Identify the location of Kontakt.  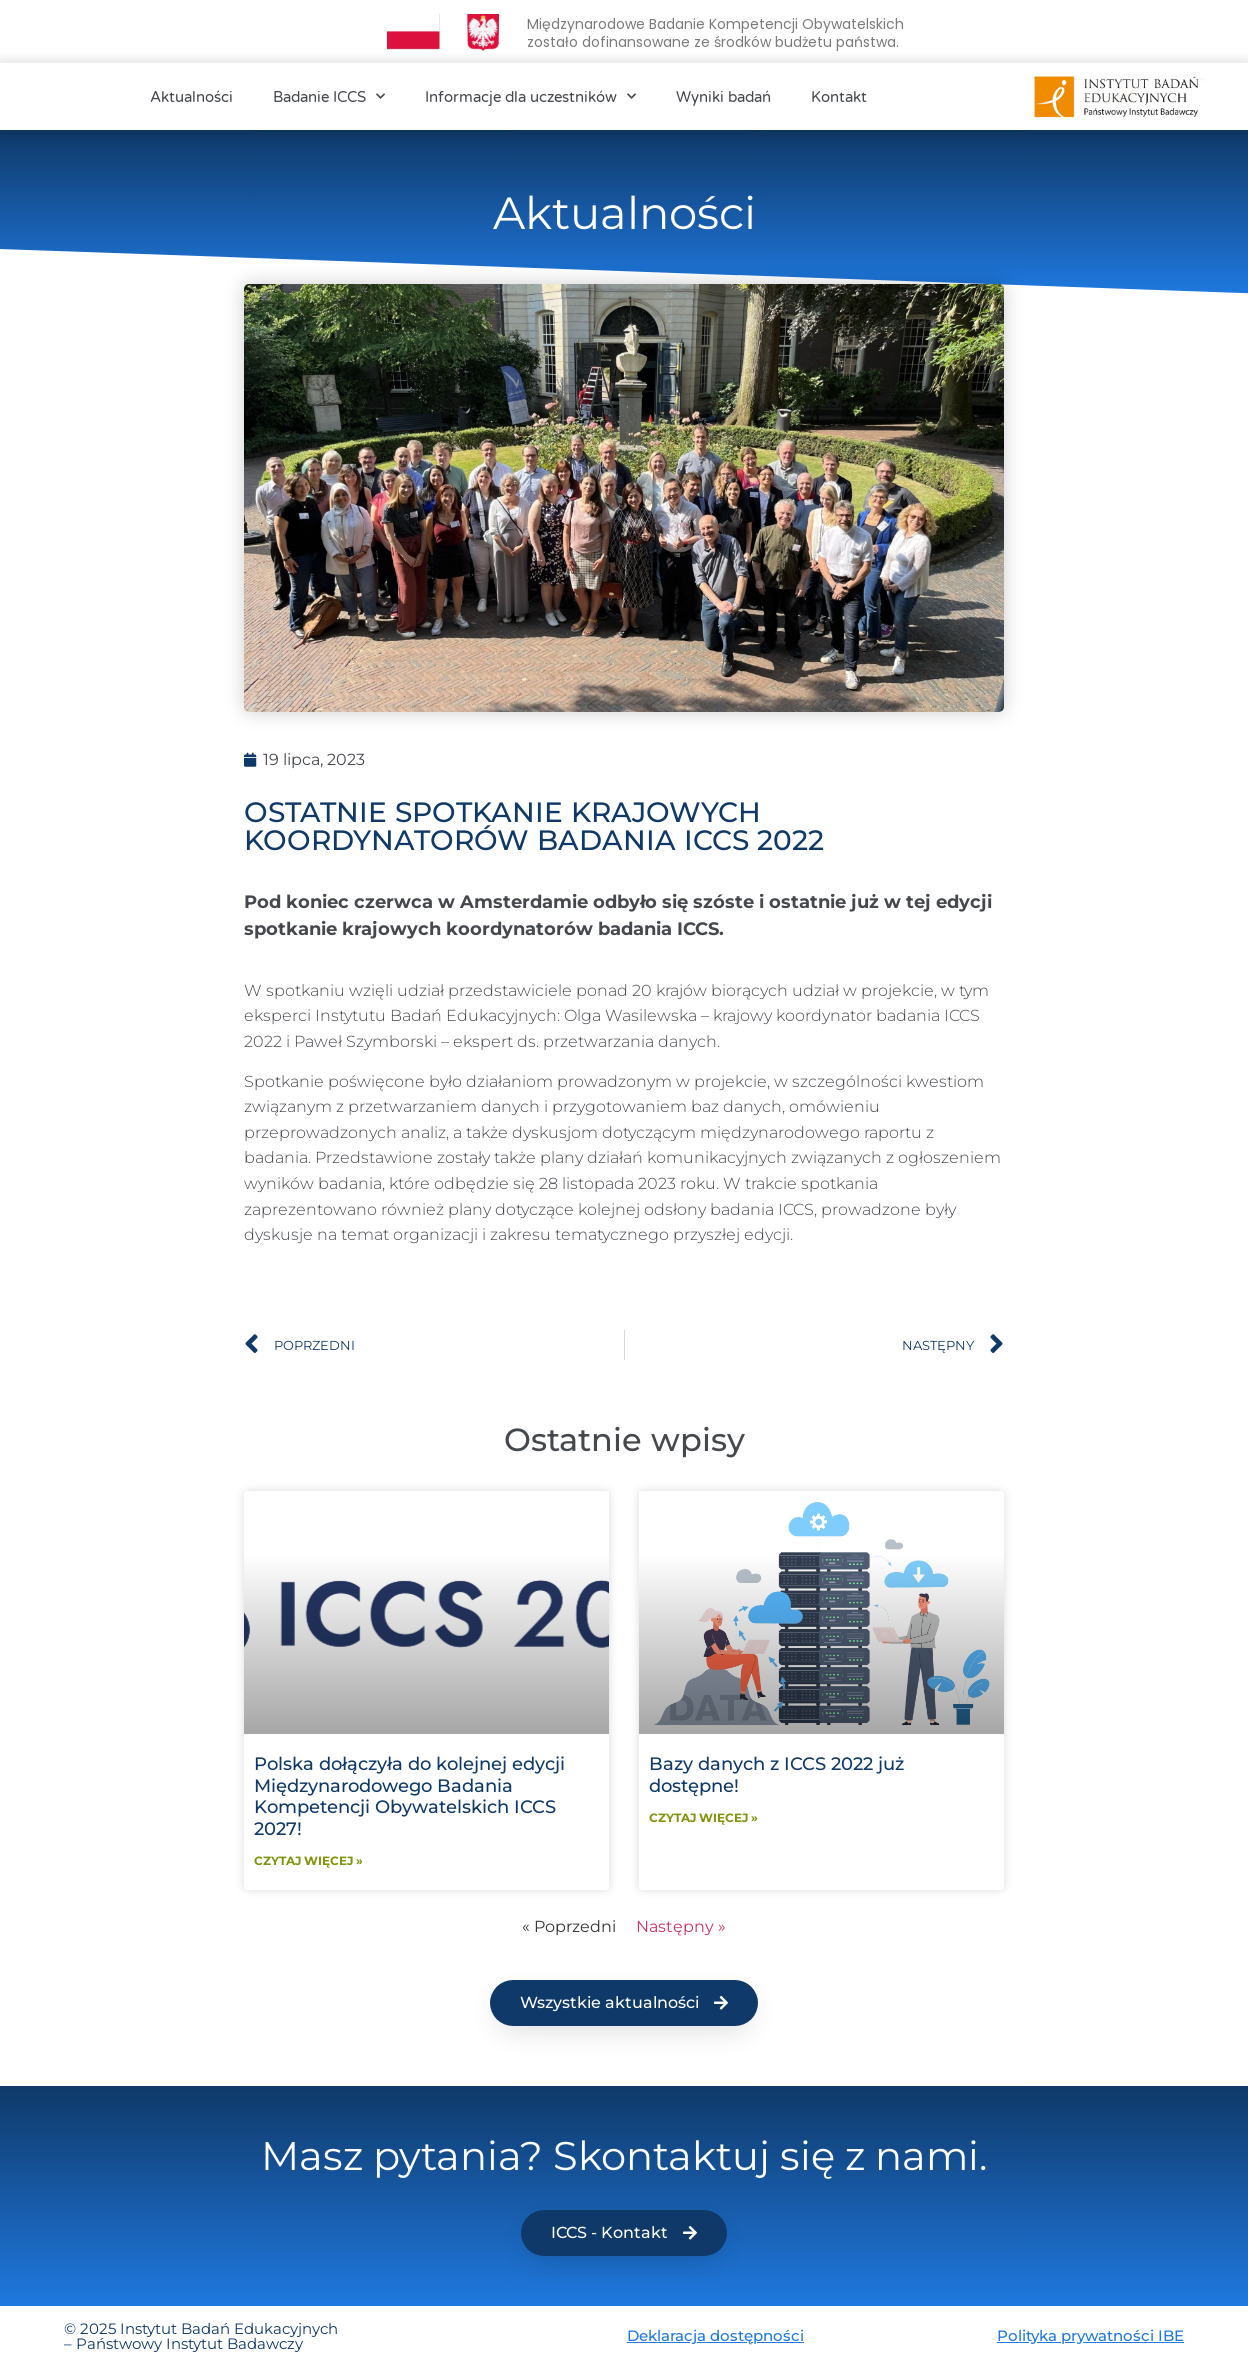
(839, 97).